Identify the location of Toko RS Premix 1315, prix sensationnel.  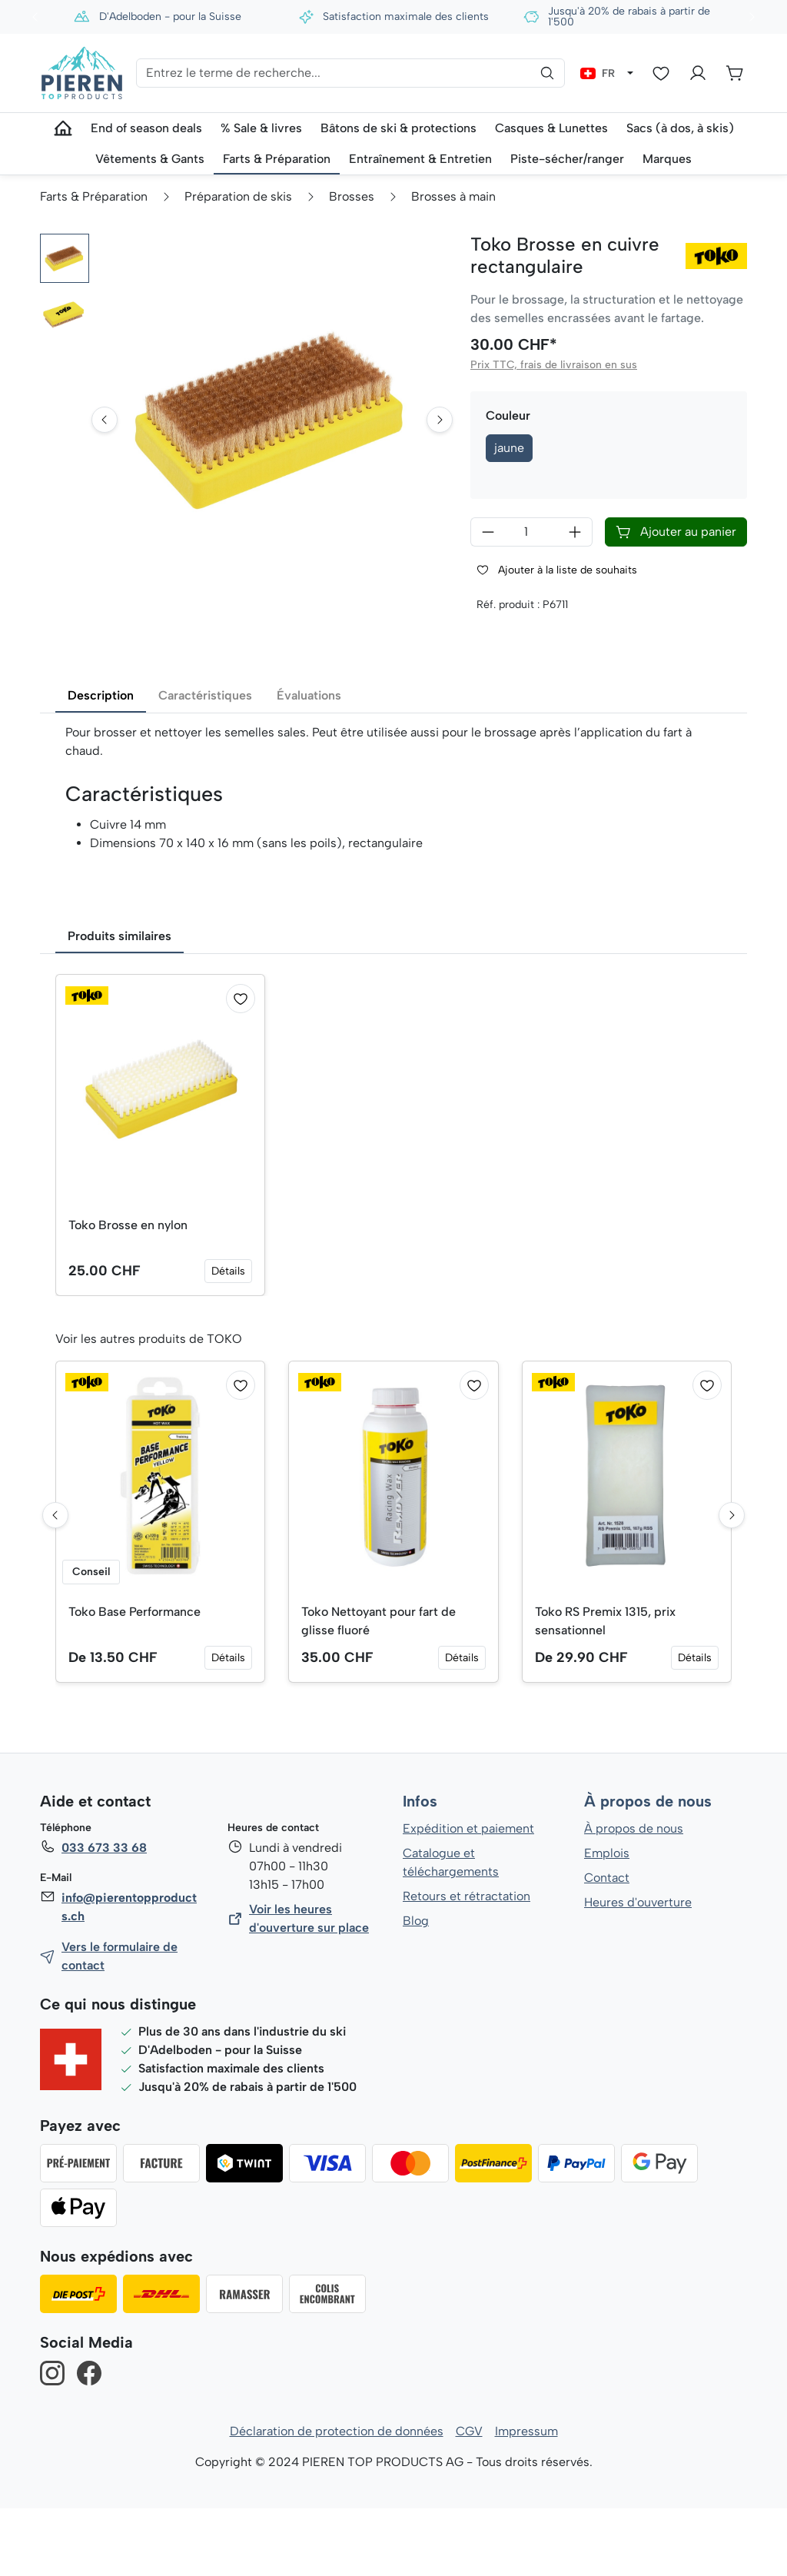
(606, 1687).